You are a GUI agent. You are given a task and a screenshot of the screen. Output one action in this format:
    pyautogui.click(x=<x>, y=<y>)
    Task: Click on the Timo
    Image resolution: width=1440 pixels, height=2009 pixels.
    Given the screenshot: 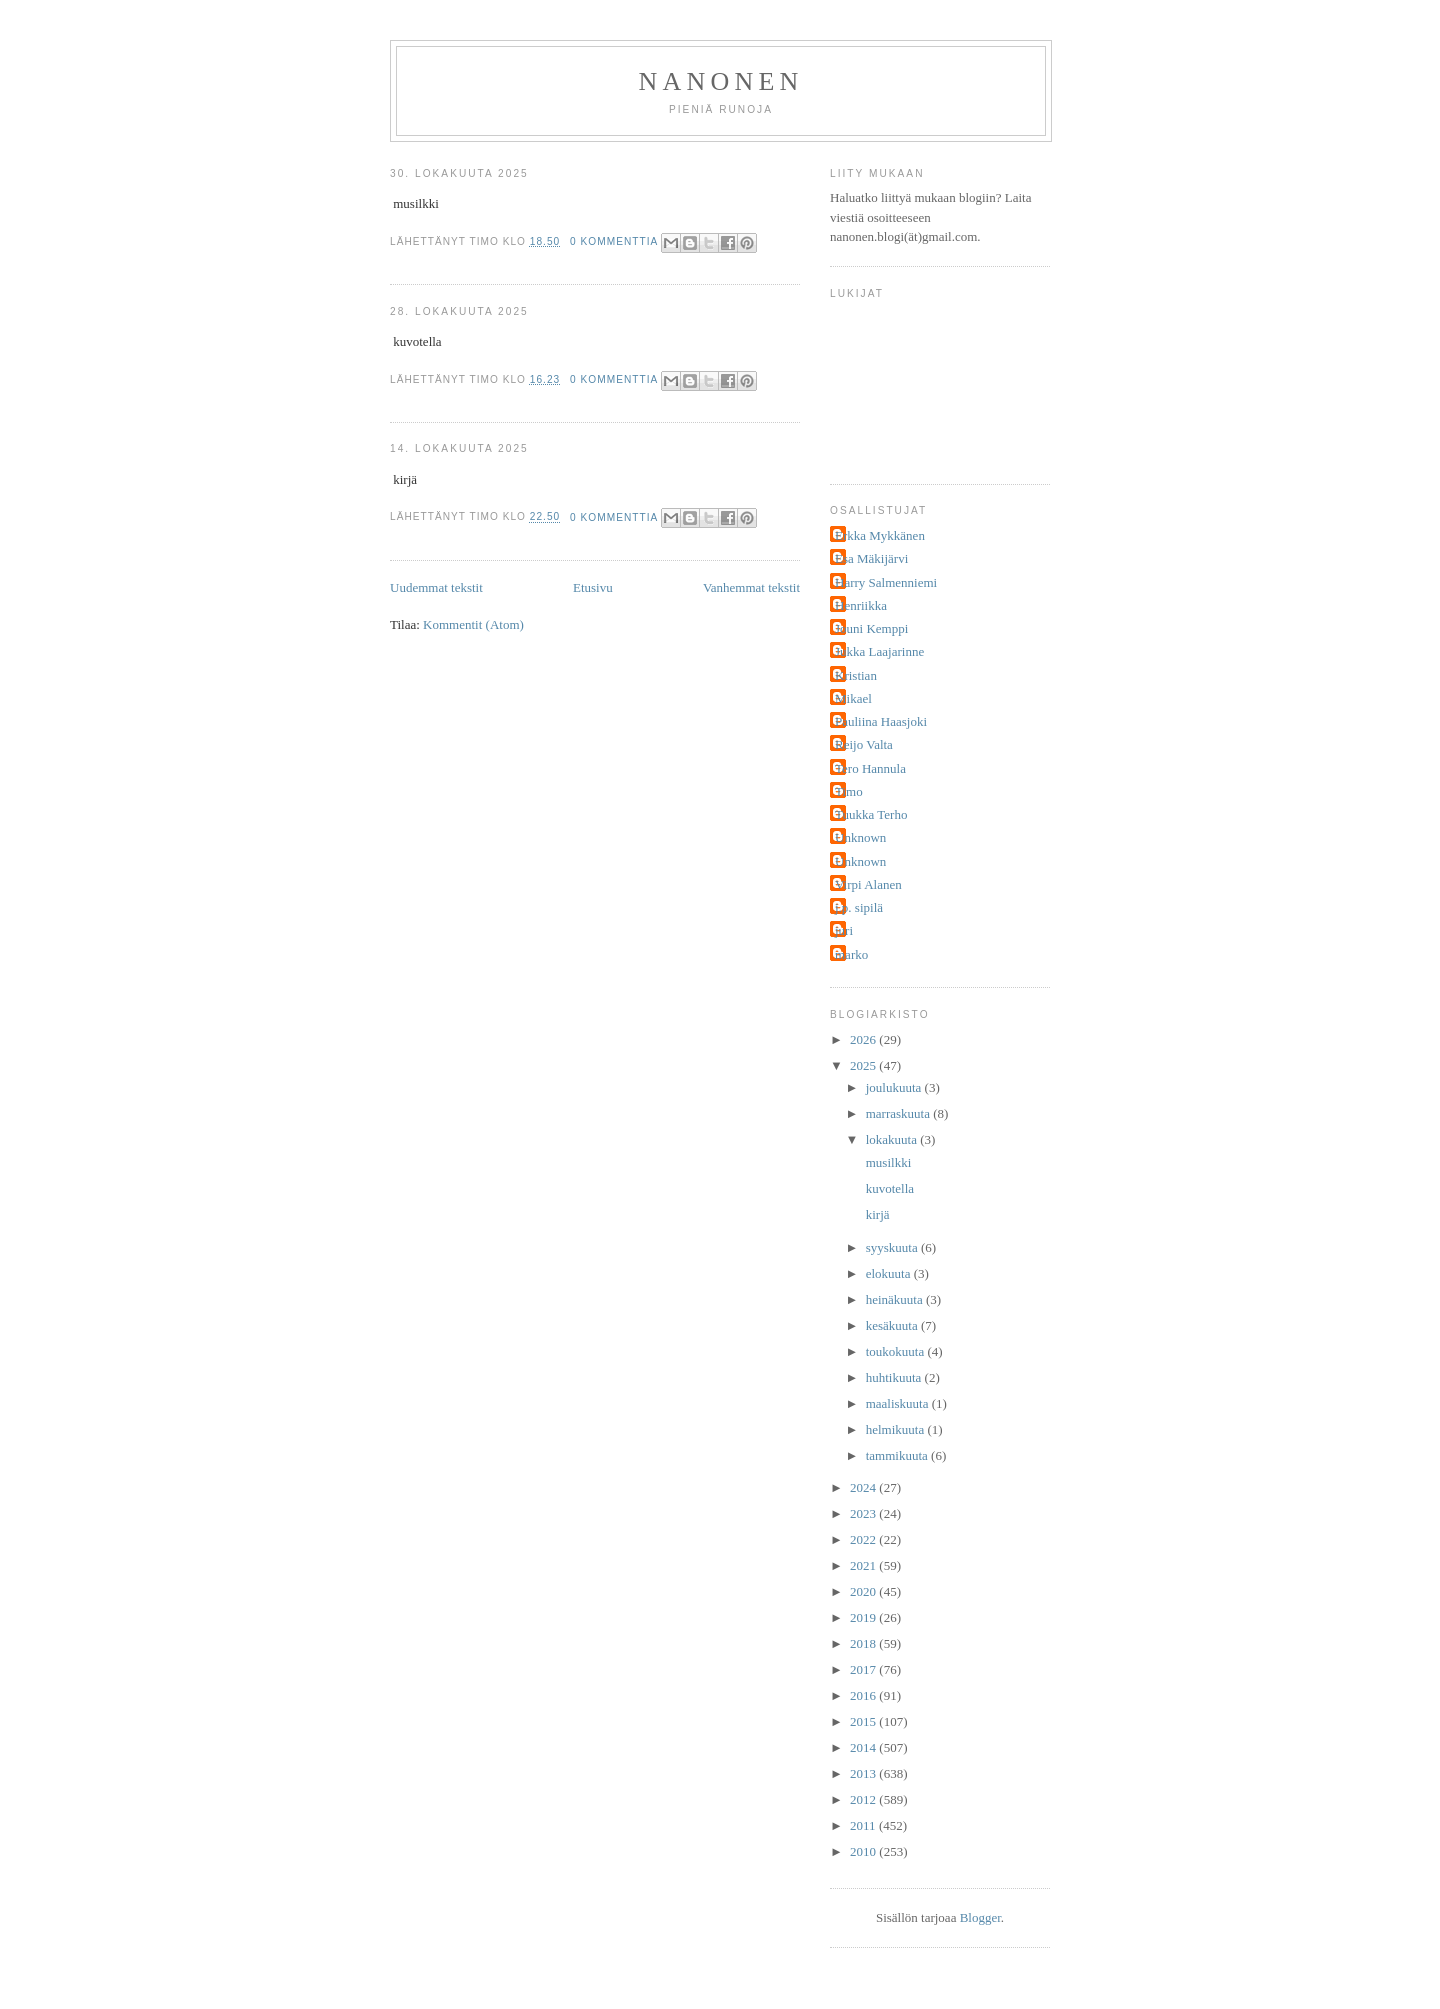 What is the action you would take?
    pyautogui.click(x=849, y=791)
    